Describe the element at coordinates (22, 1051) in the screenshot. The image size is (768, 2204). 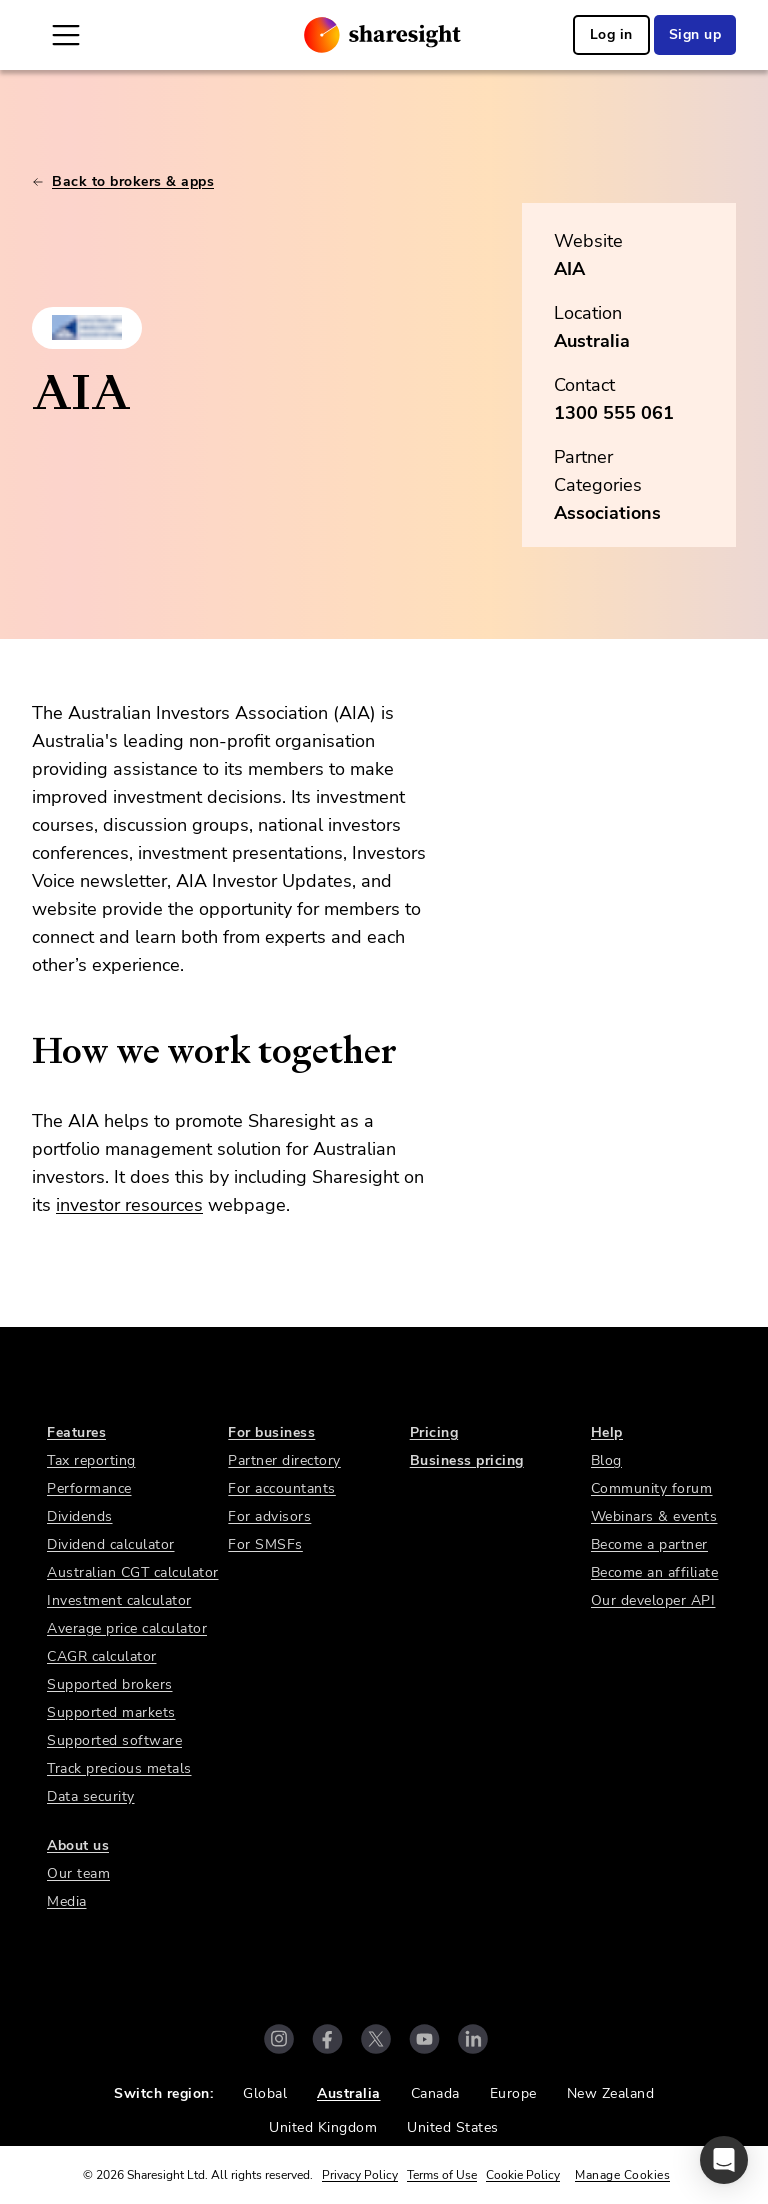
I see `[how we work together permalink]` at that location.